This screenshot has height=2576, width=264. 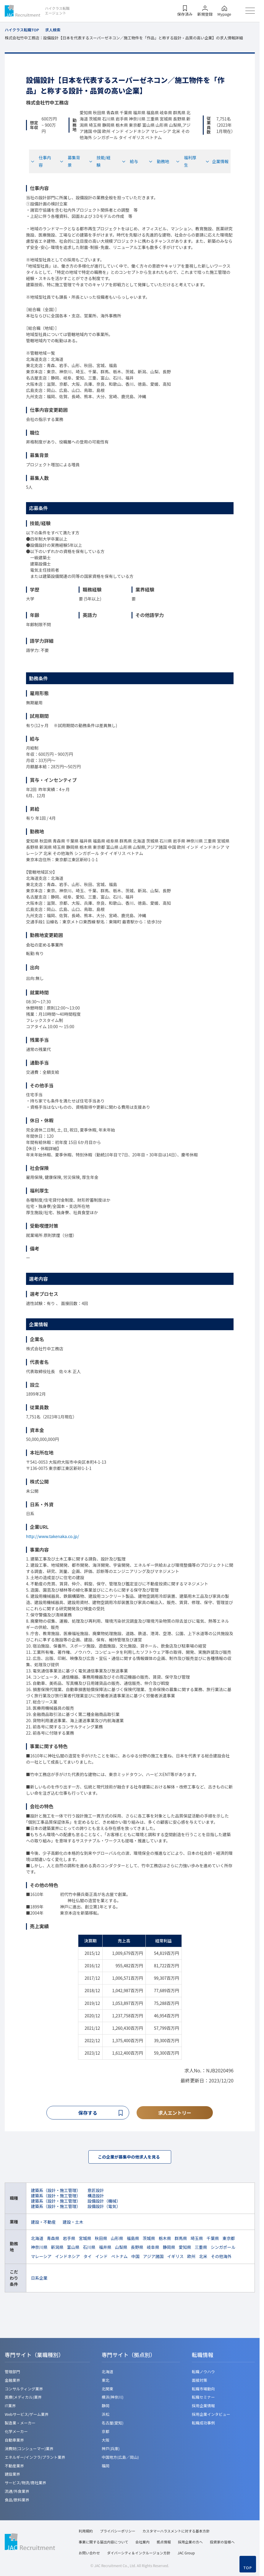 What do you see at coordinates (117, 2240) in the screenshot?
I see `山形県` at bounding box center [117, 2240].